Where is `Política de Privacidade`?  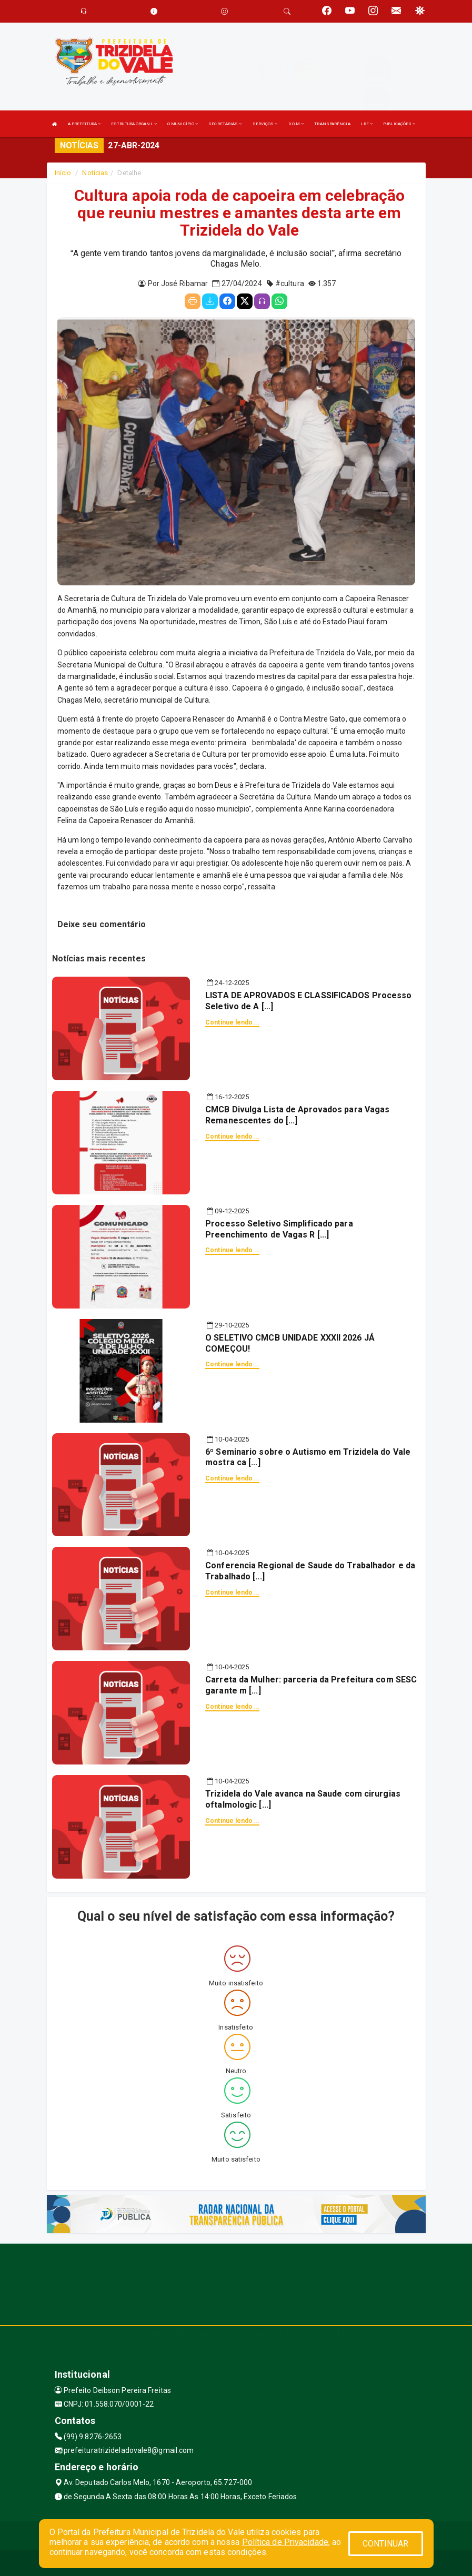
Política de Privacidade is located at coordinates (285, 2542).